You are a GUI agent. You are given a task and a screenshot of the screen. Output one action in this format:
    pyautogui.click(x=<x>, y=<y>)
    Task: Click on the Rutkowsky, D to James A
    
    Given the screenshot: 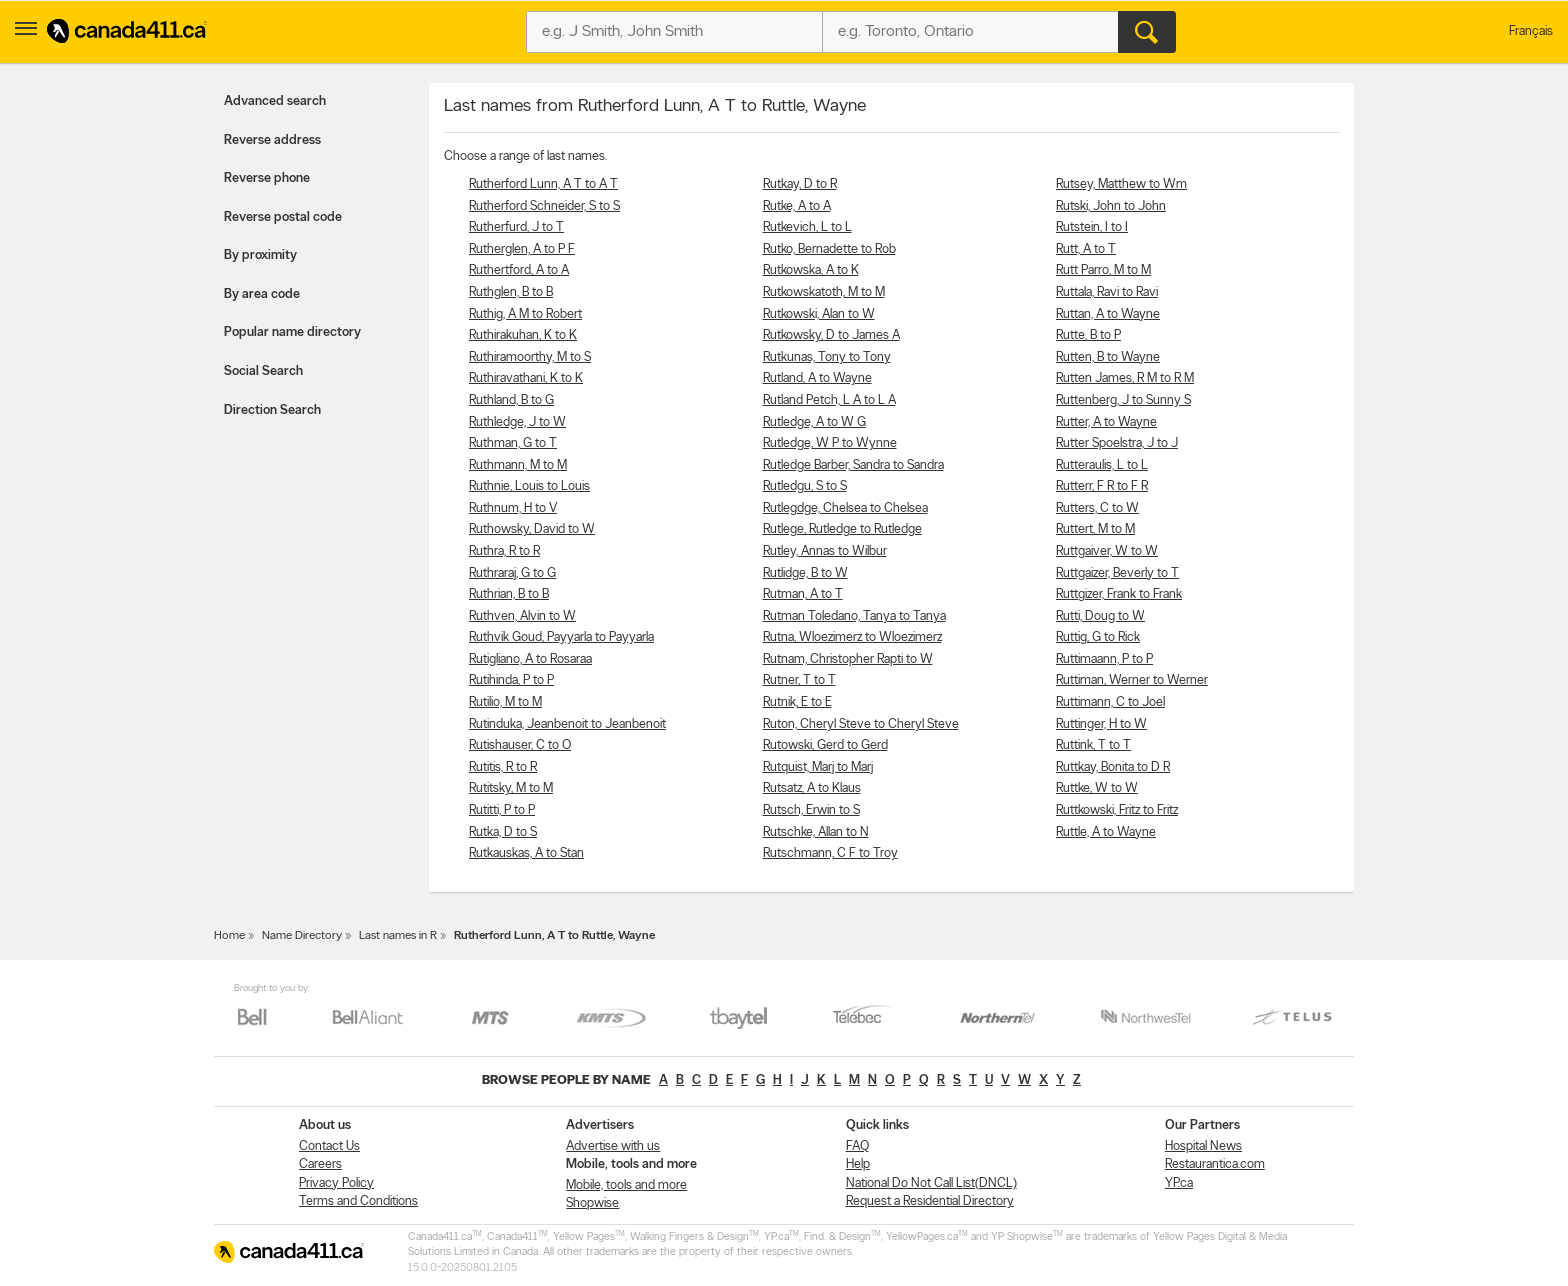 What is the action you would take?
    pyautogui.click(x=831, y=335)
    